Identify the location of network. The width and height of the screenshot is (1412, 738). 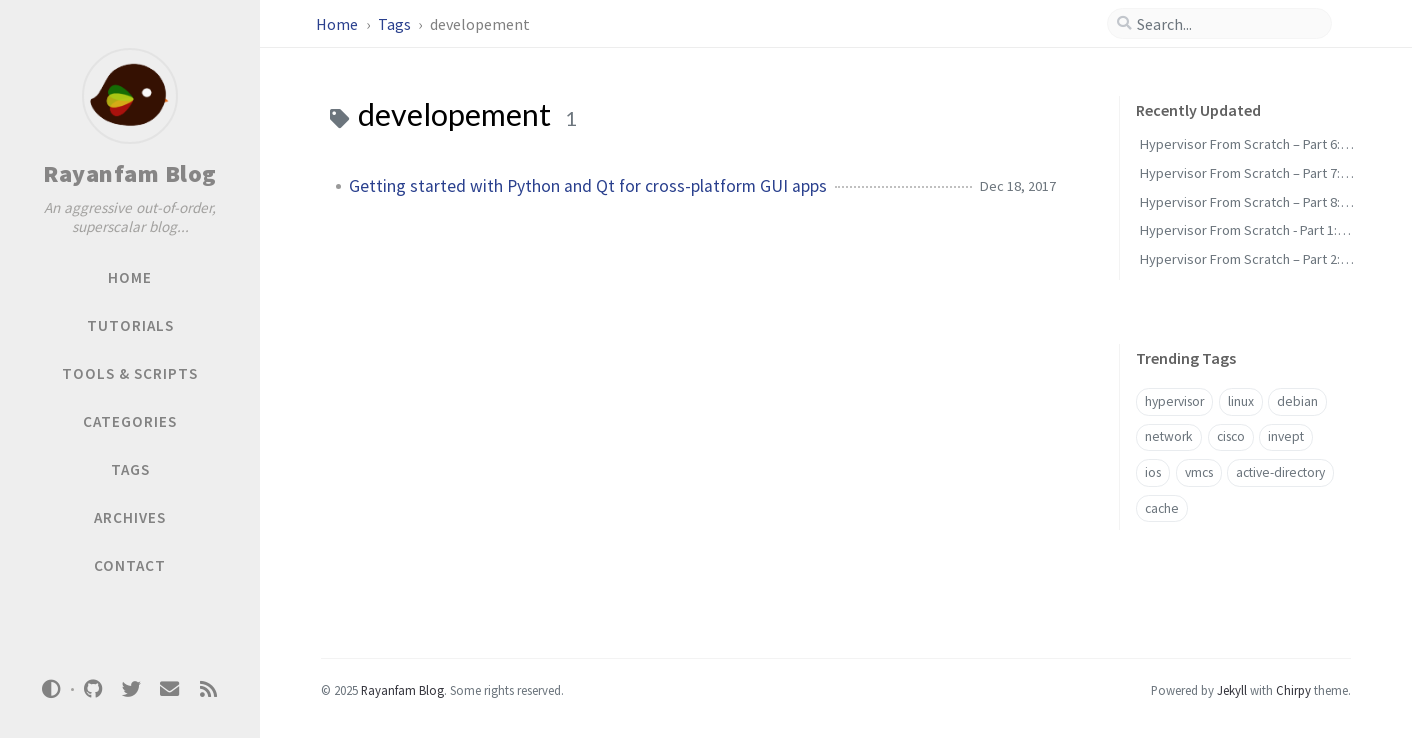
(1169, 436).